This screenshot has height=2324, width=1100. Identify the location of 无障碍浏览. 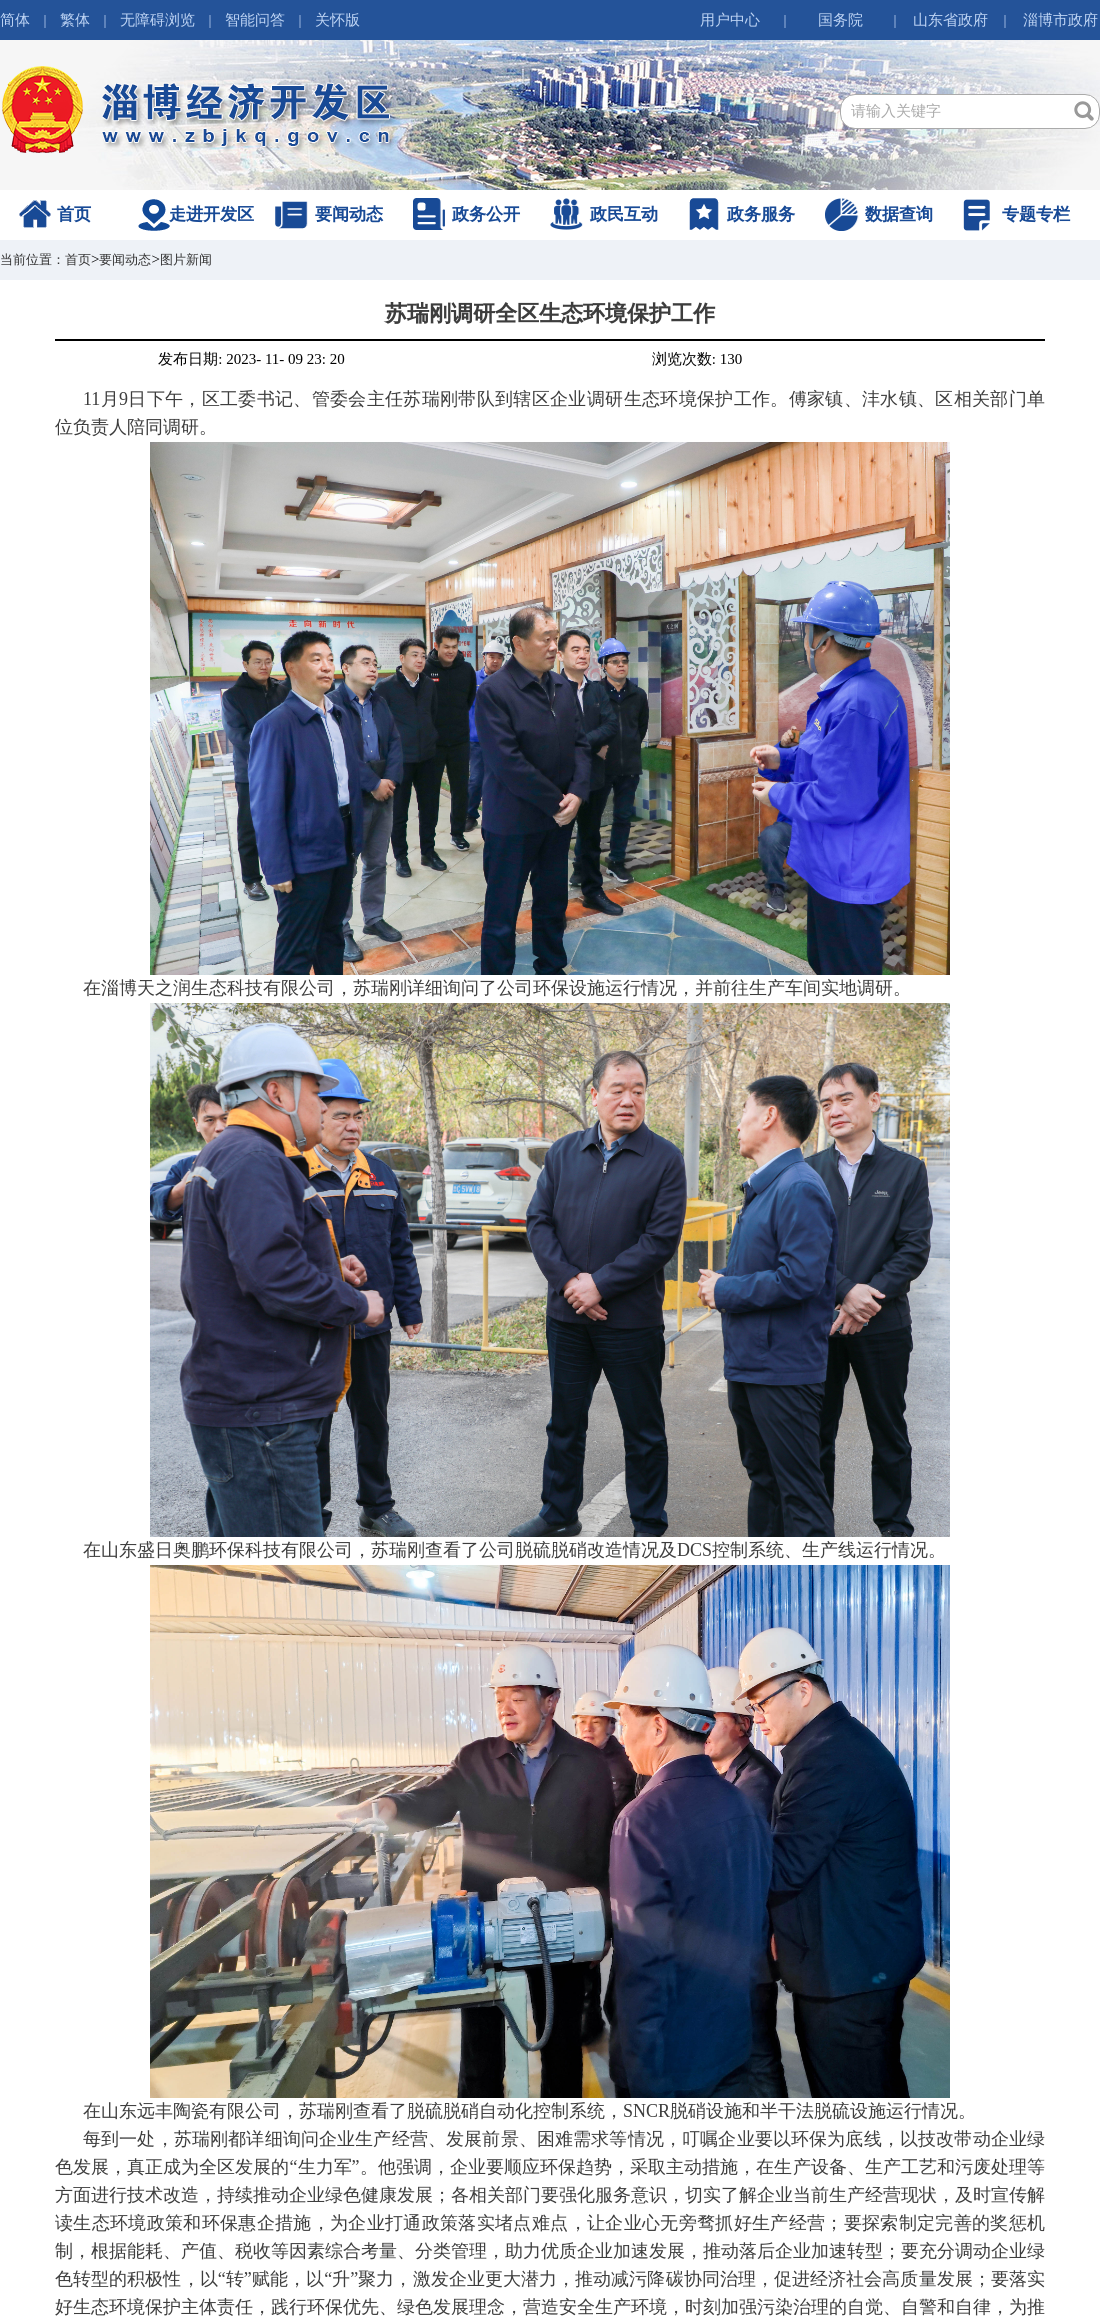
(157, 20).